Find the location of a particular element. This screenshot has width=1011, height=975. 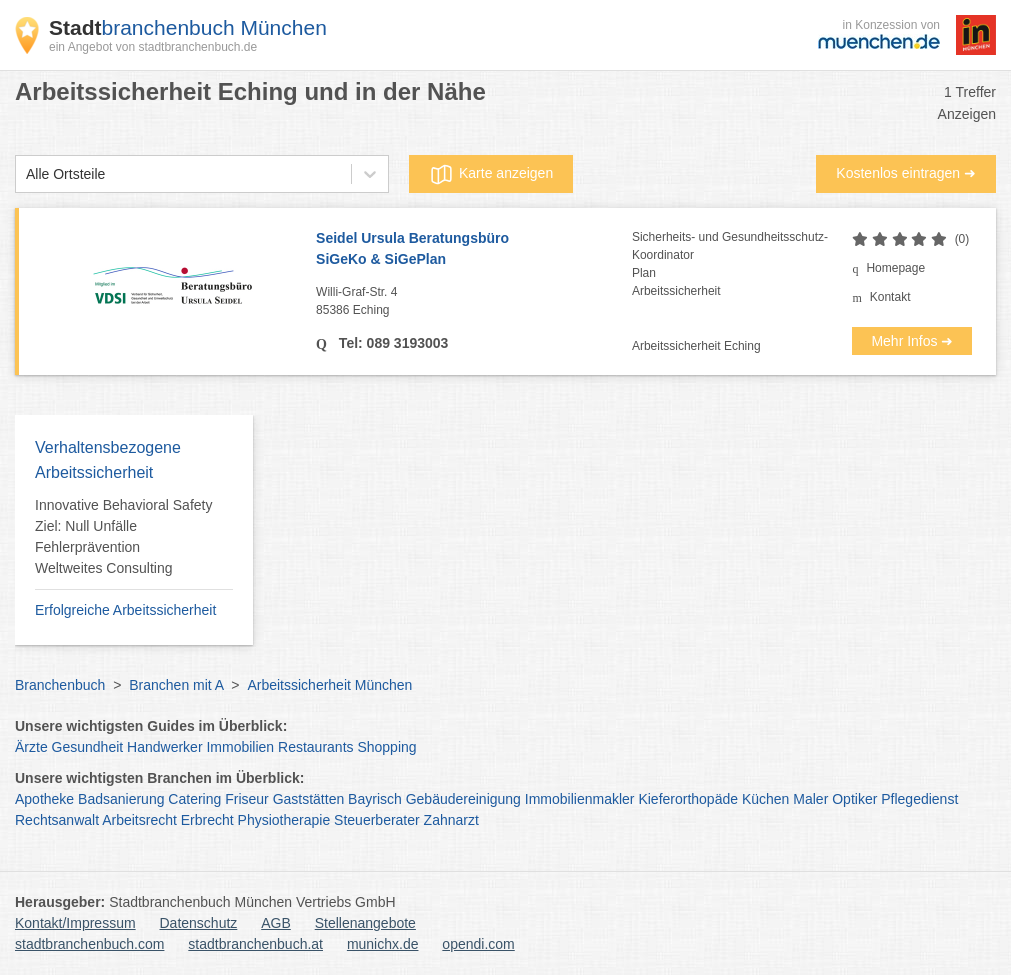

Willi-Graf-Str. 4 is located at coordinates (474, 302).